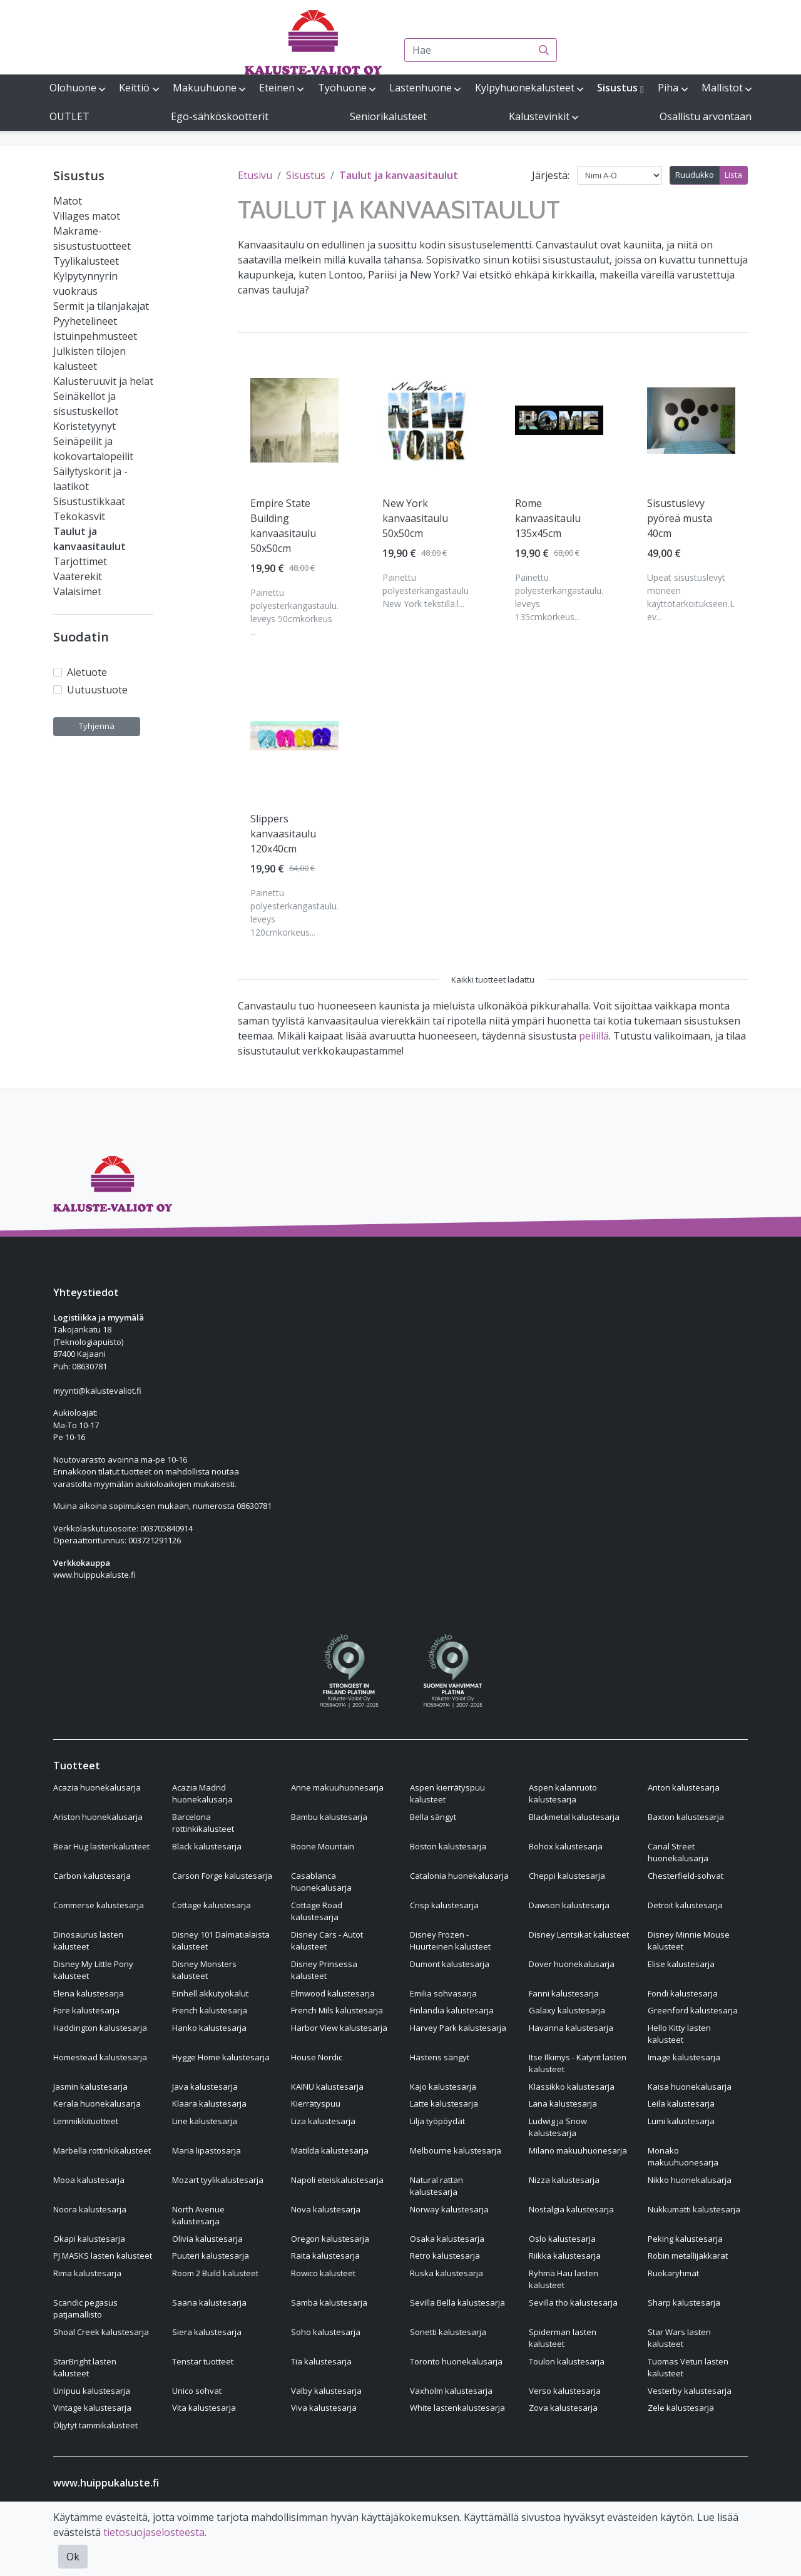  Describe the element at coordinates (342, 88) in the screenshot. I see `Työhuone` at that location.